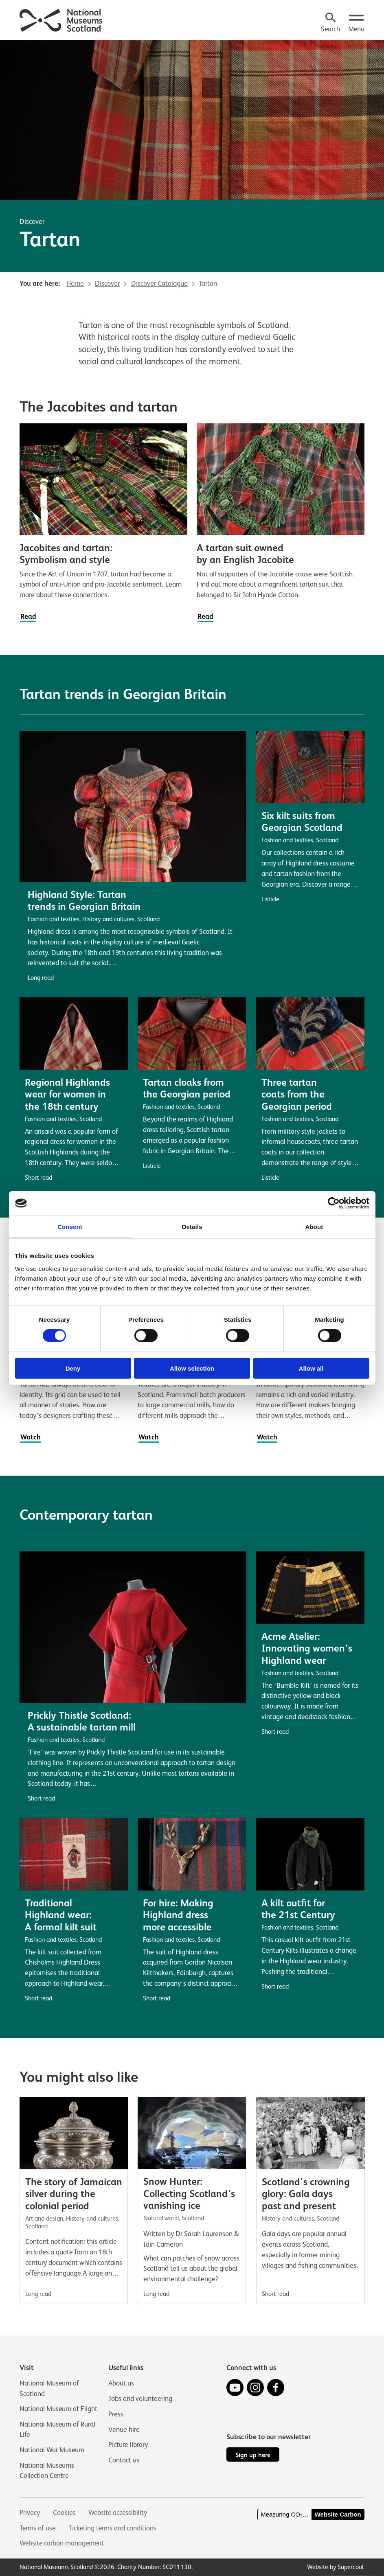 This screenshot has width=384, height=2576. What do you see at coordinates (115, 2413) in the screenshot?
I see `Press` at bounding box center [115, 2413].